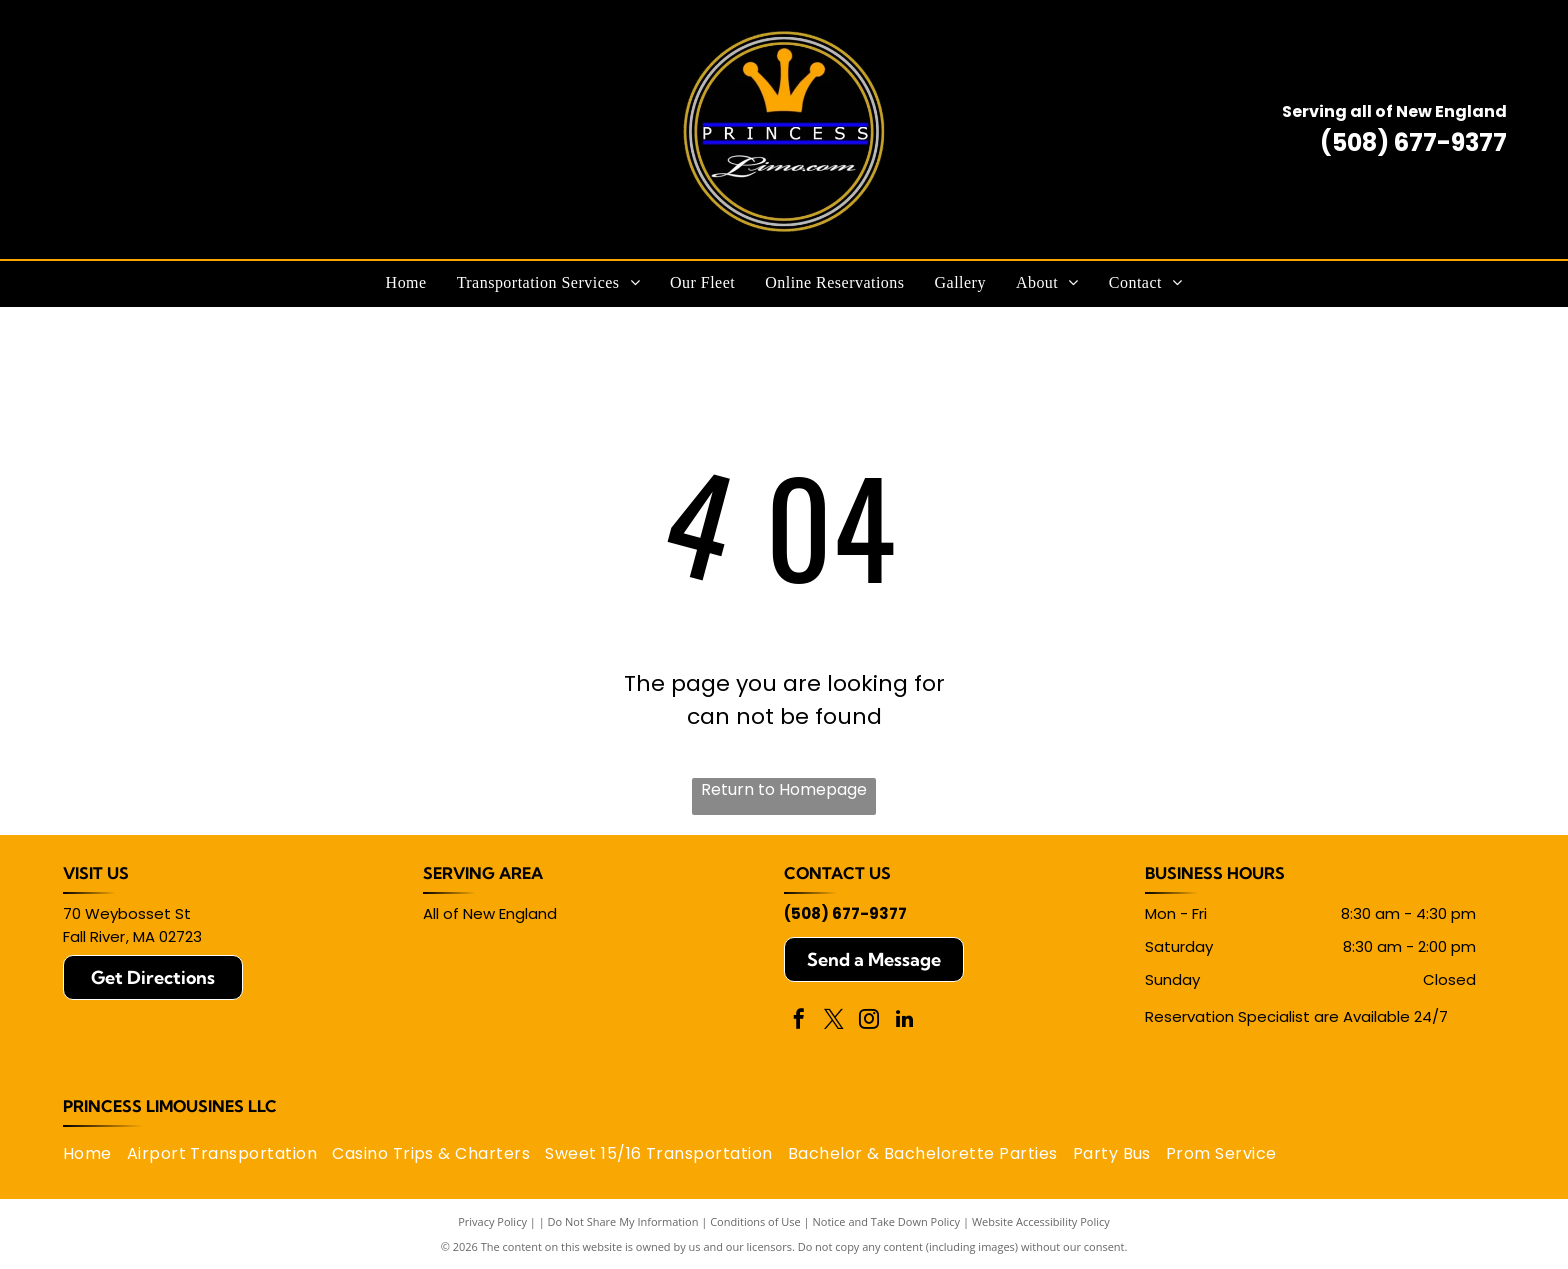 The width and height of the screenshot is (1568, 1269). I want to click on Notice and Take Down Policy, so click(887, 1221).